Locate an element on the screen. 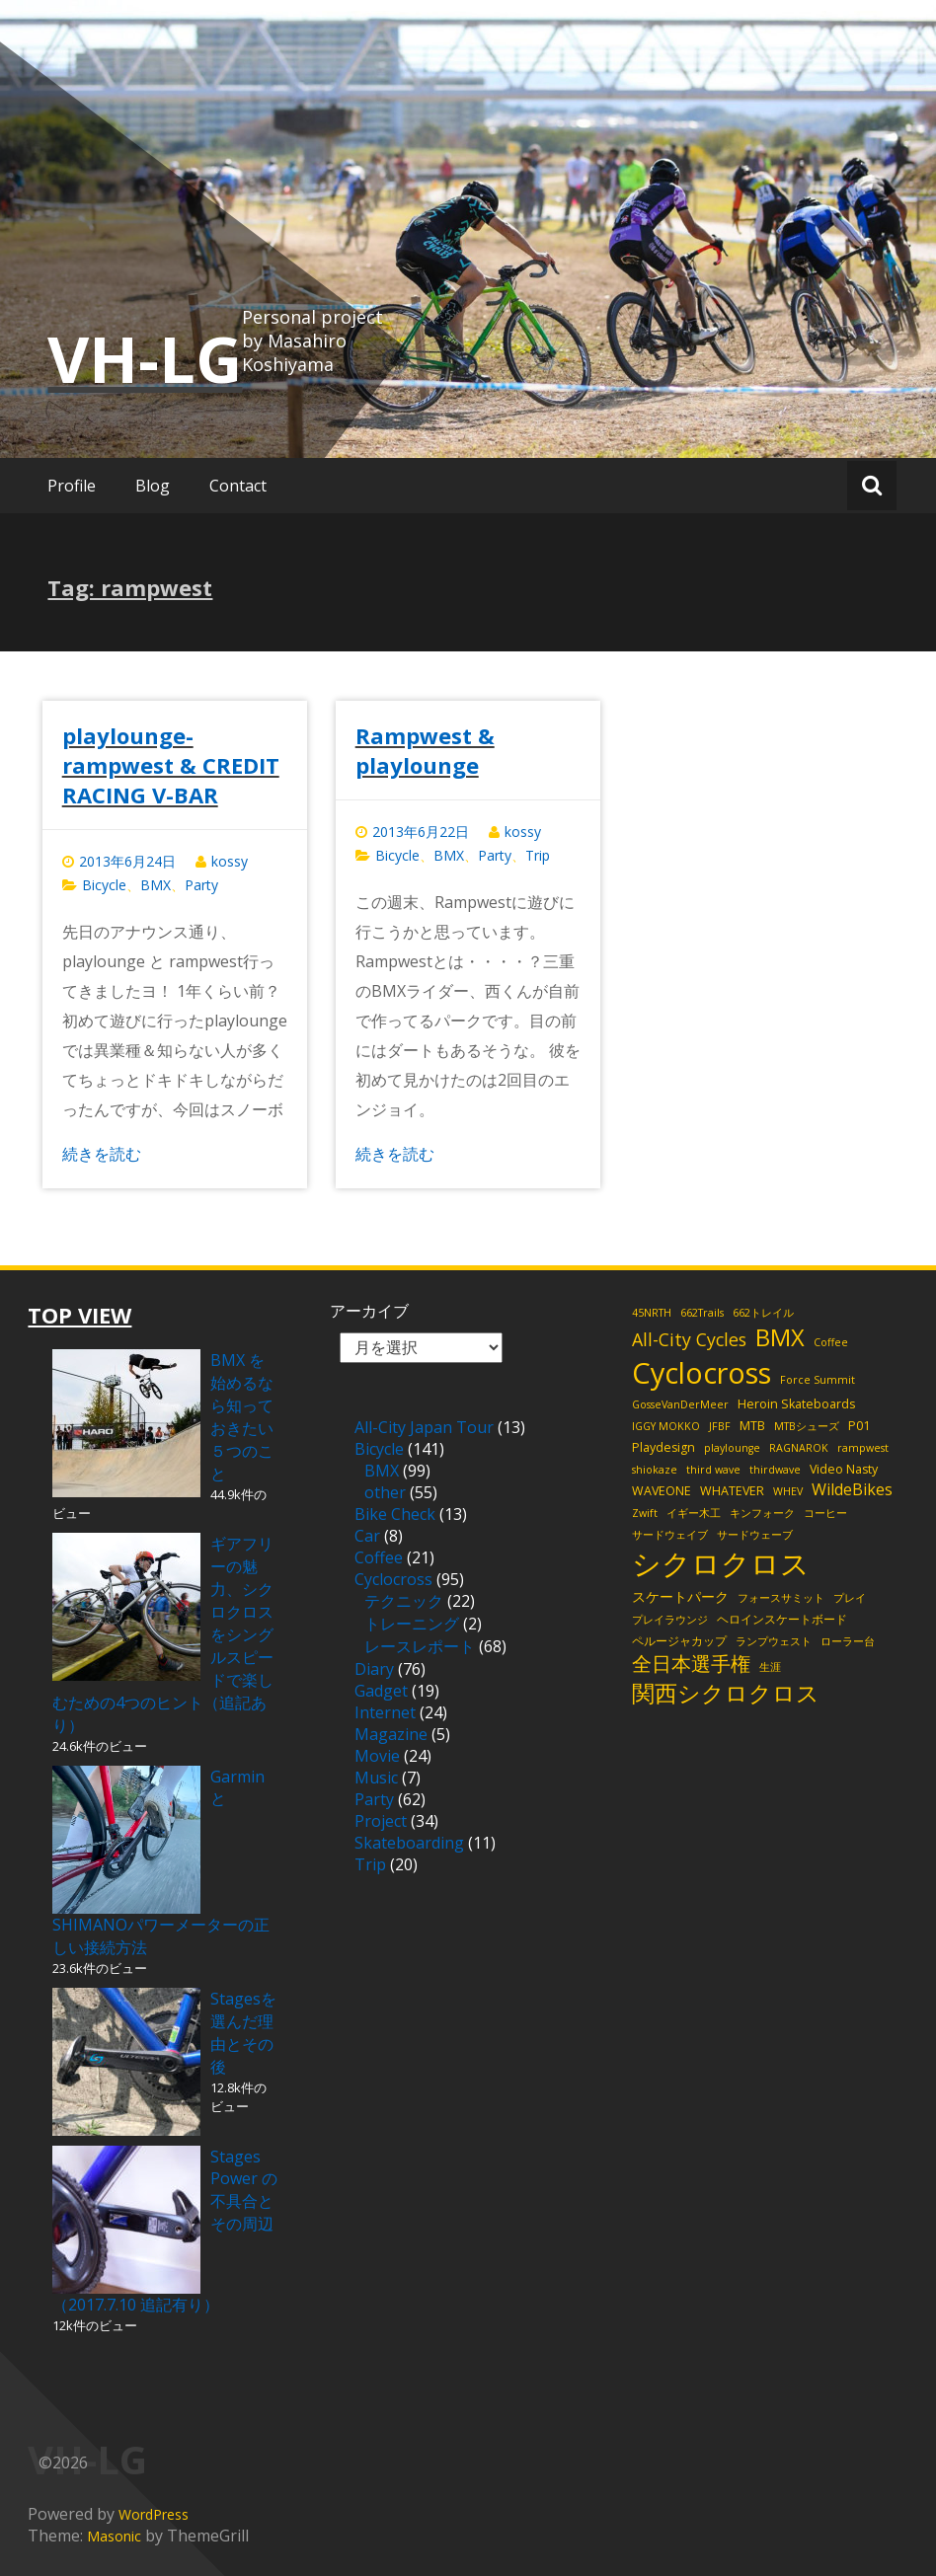  Stagesを選んだ理由とその後 is located at coordinates (243, 2033).